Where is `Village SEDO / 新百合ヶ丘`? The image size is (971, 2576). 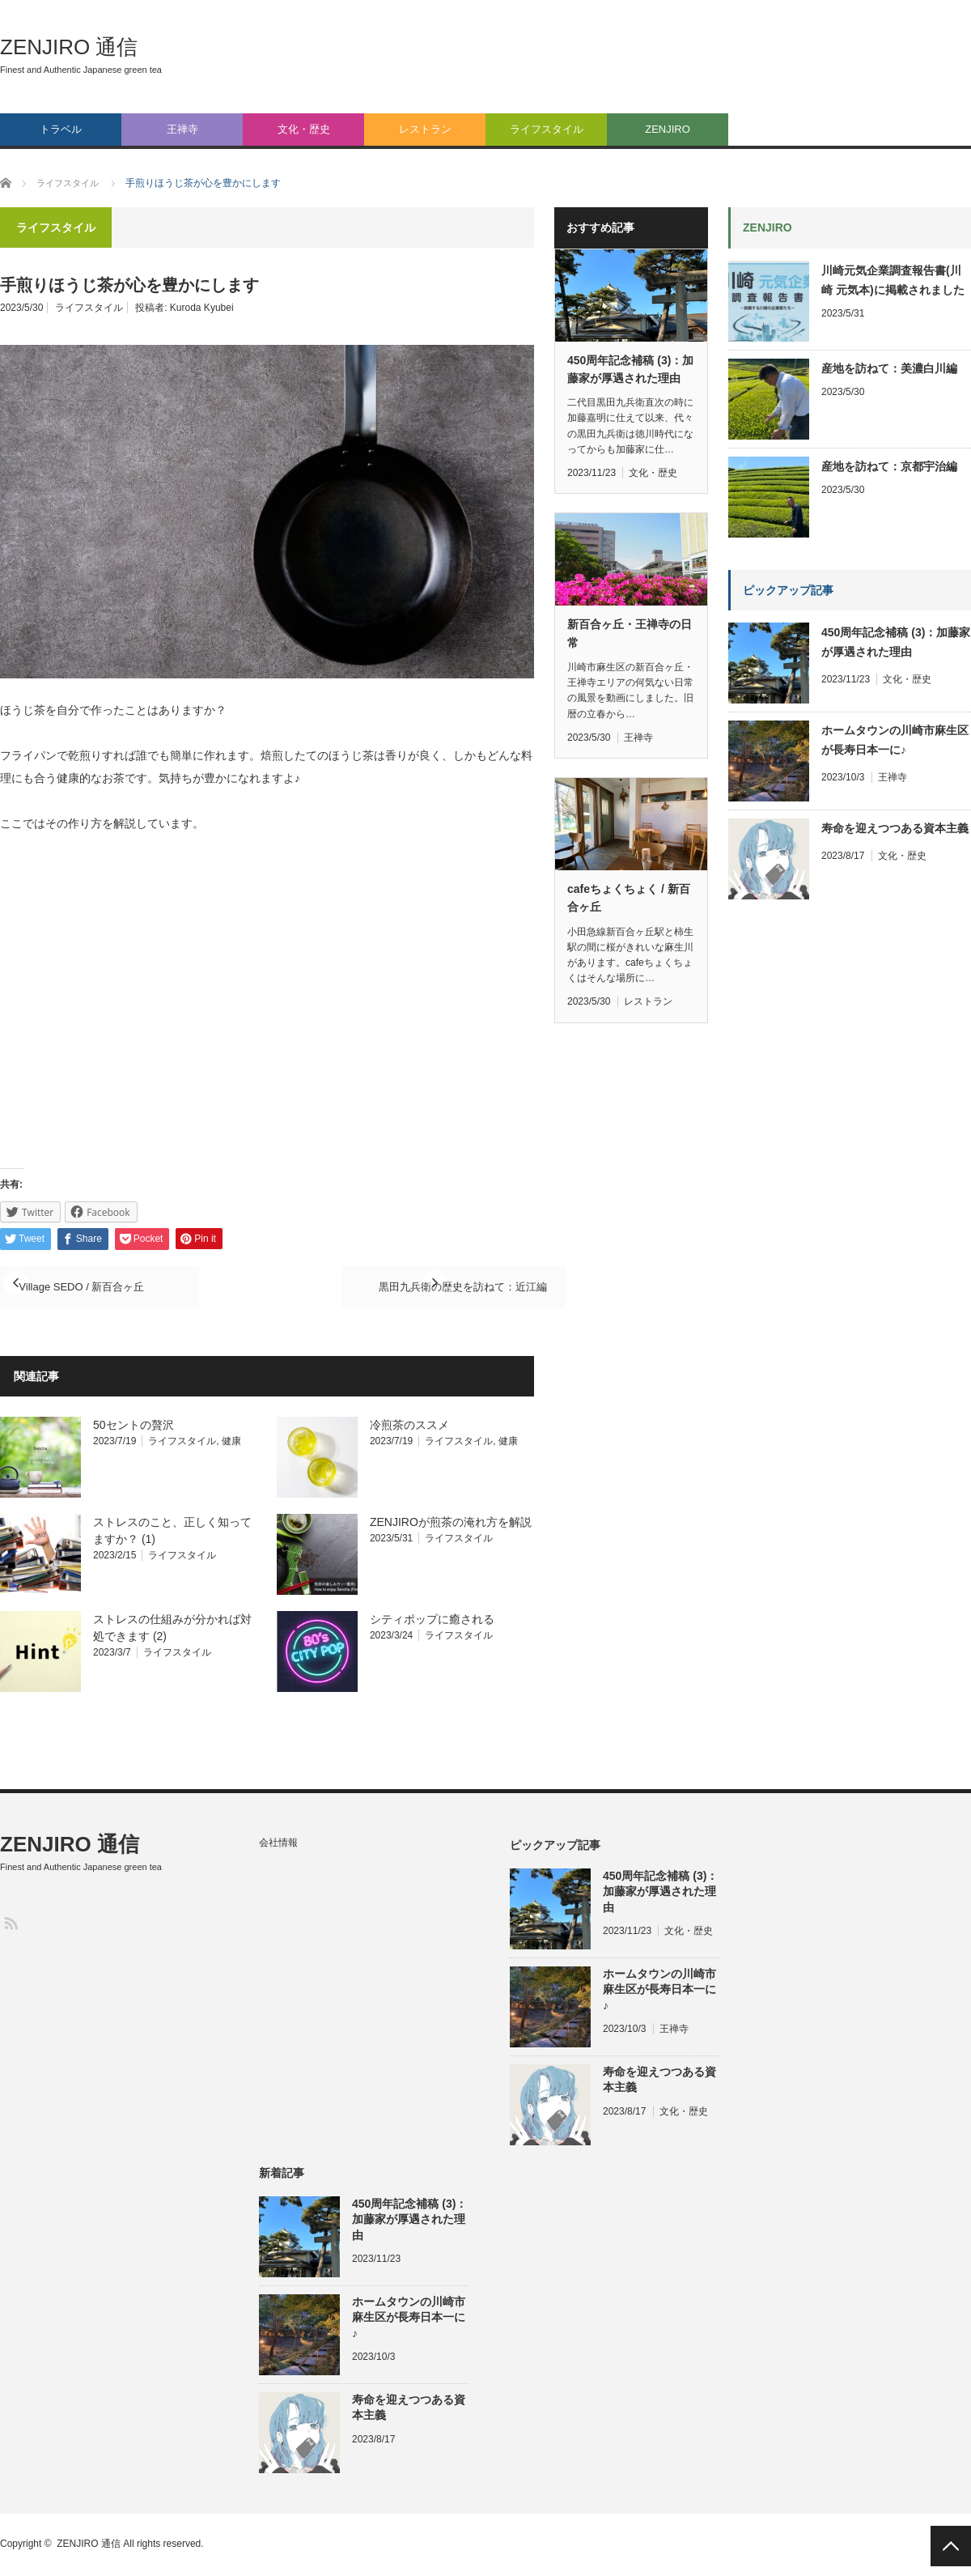
Village SEDO / 新百合ヶ丘 is located at coordinates (107, 1287).